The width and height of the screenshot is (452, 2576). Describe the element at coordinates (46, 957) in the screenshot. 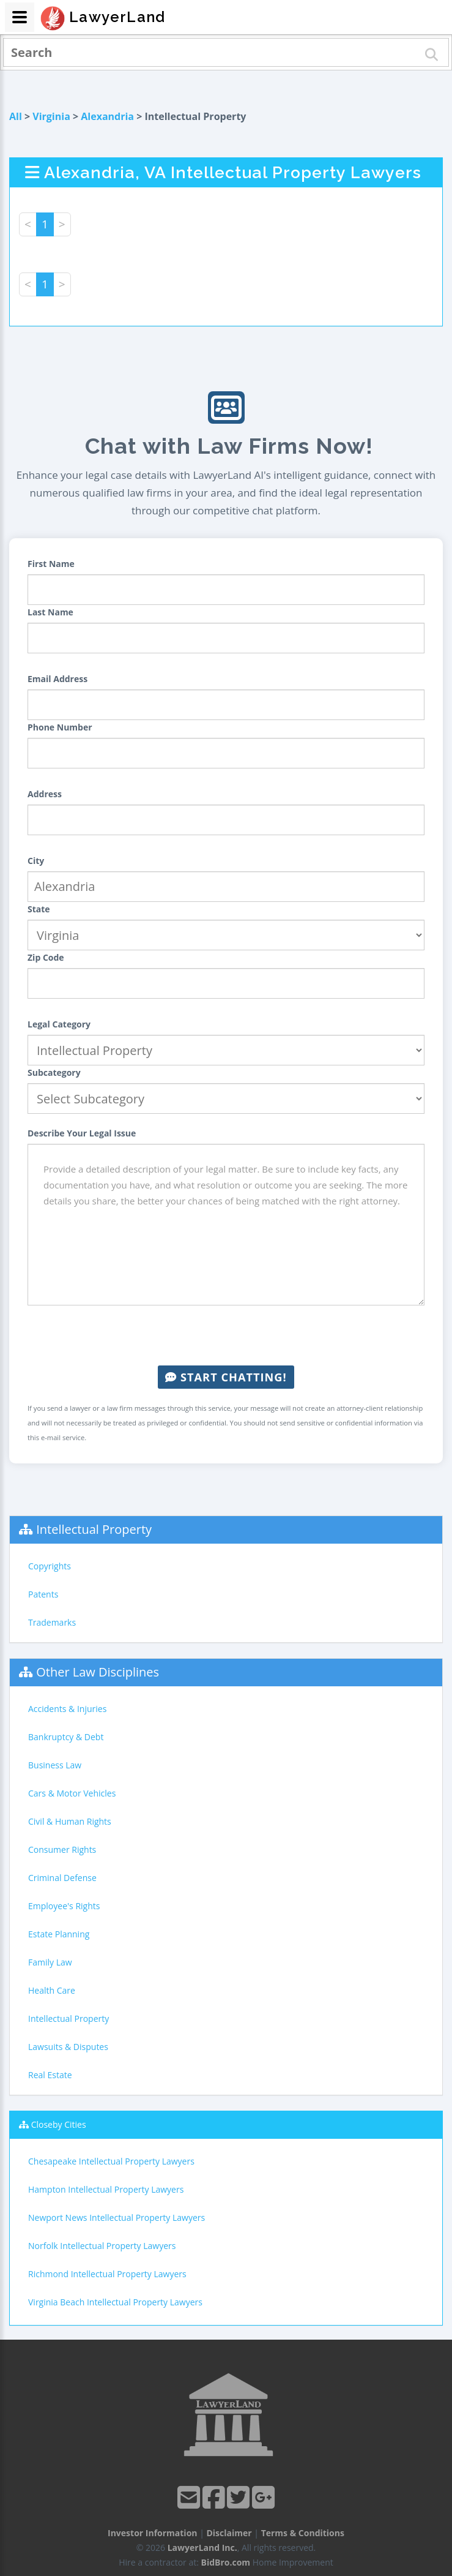

I see `Zip Code` at that location.